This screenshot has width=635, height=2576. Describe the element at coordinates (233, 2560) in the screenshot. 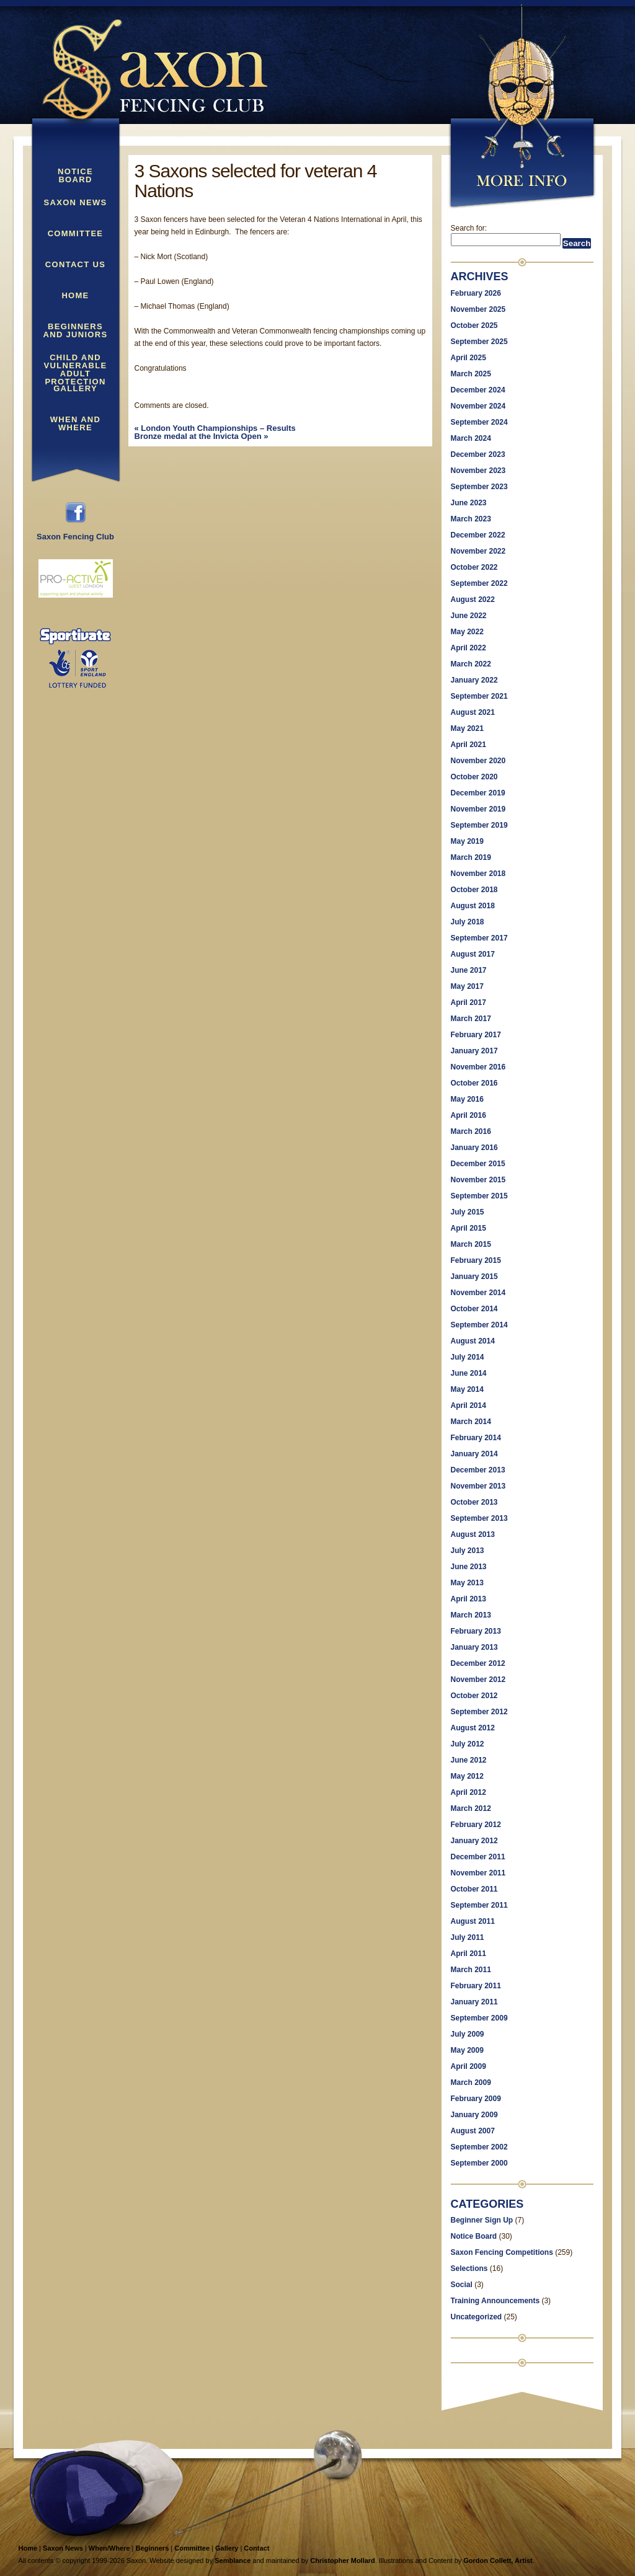

I see `Semblance` at that location.